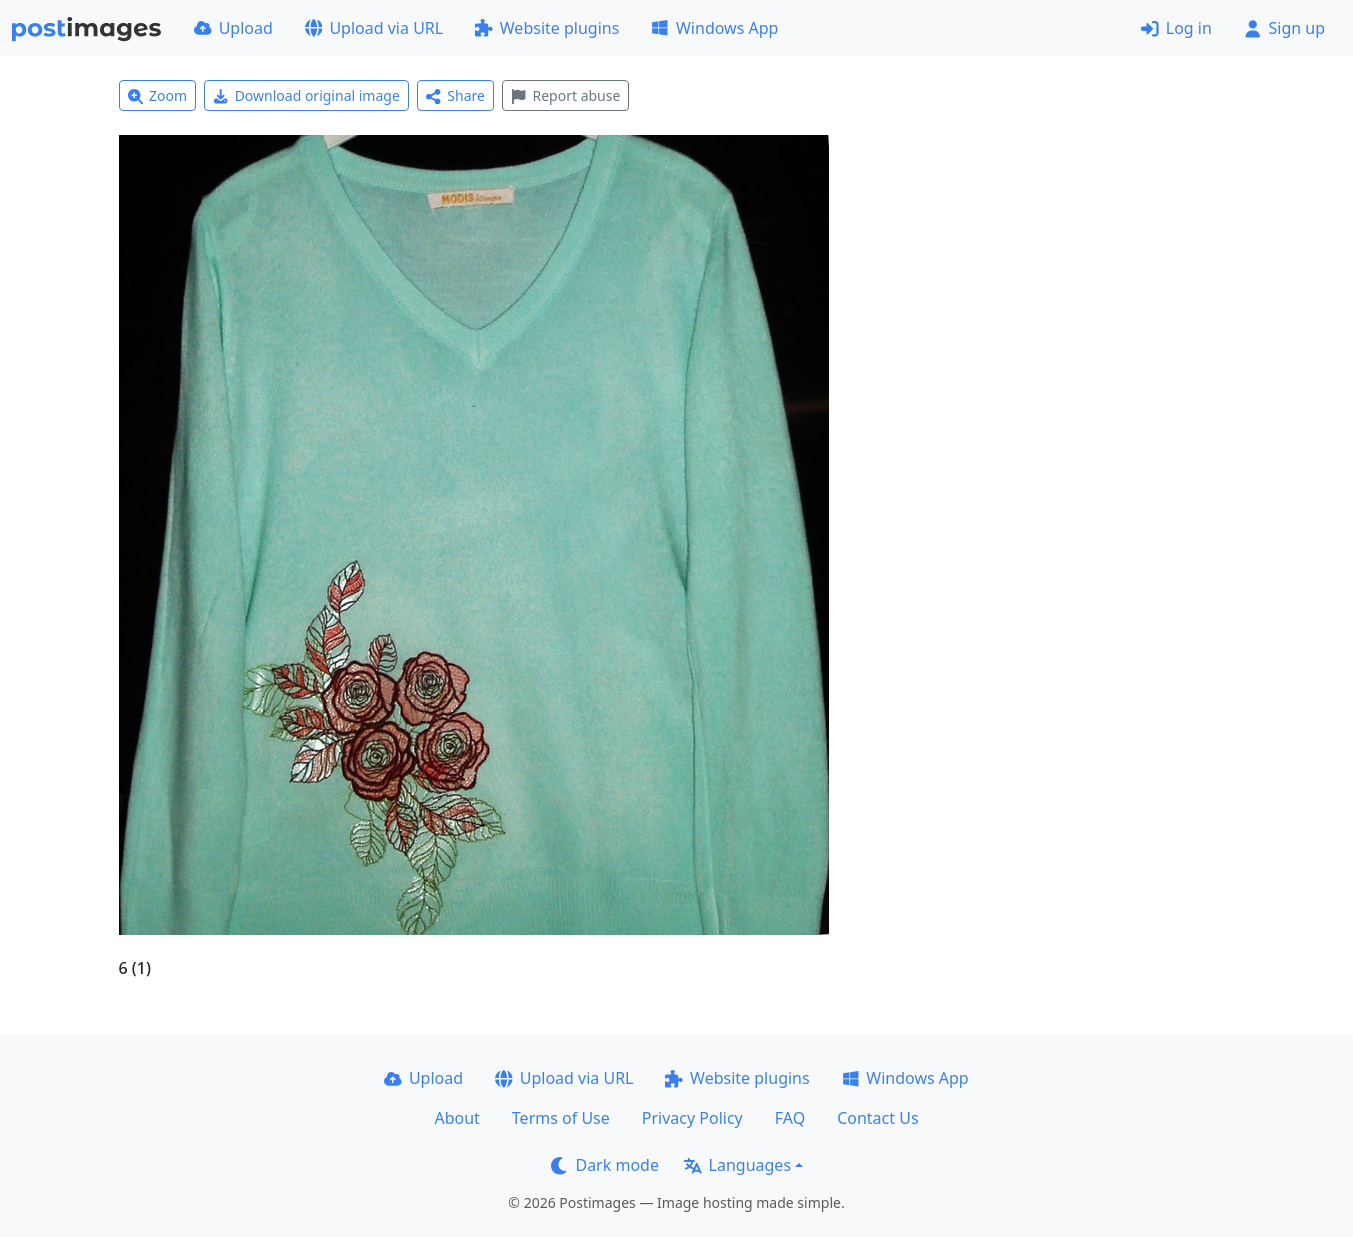  Describe the element at coordinates (455, 95) in the screenshot. I see `Share` at that location.